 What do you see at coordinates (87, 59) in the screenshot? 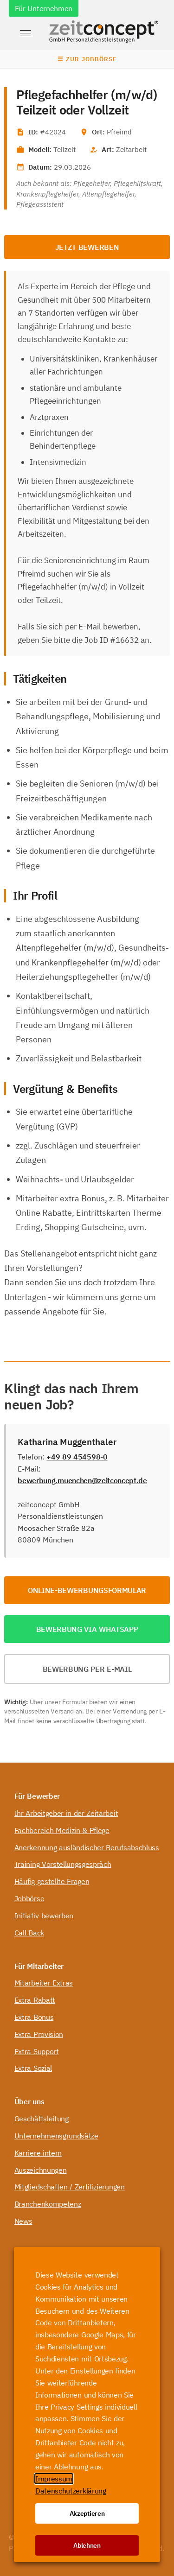
I see `☰ Zur Jobbörse` at bounding box center [87, 59].